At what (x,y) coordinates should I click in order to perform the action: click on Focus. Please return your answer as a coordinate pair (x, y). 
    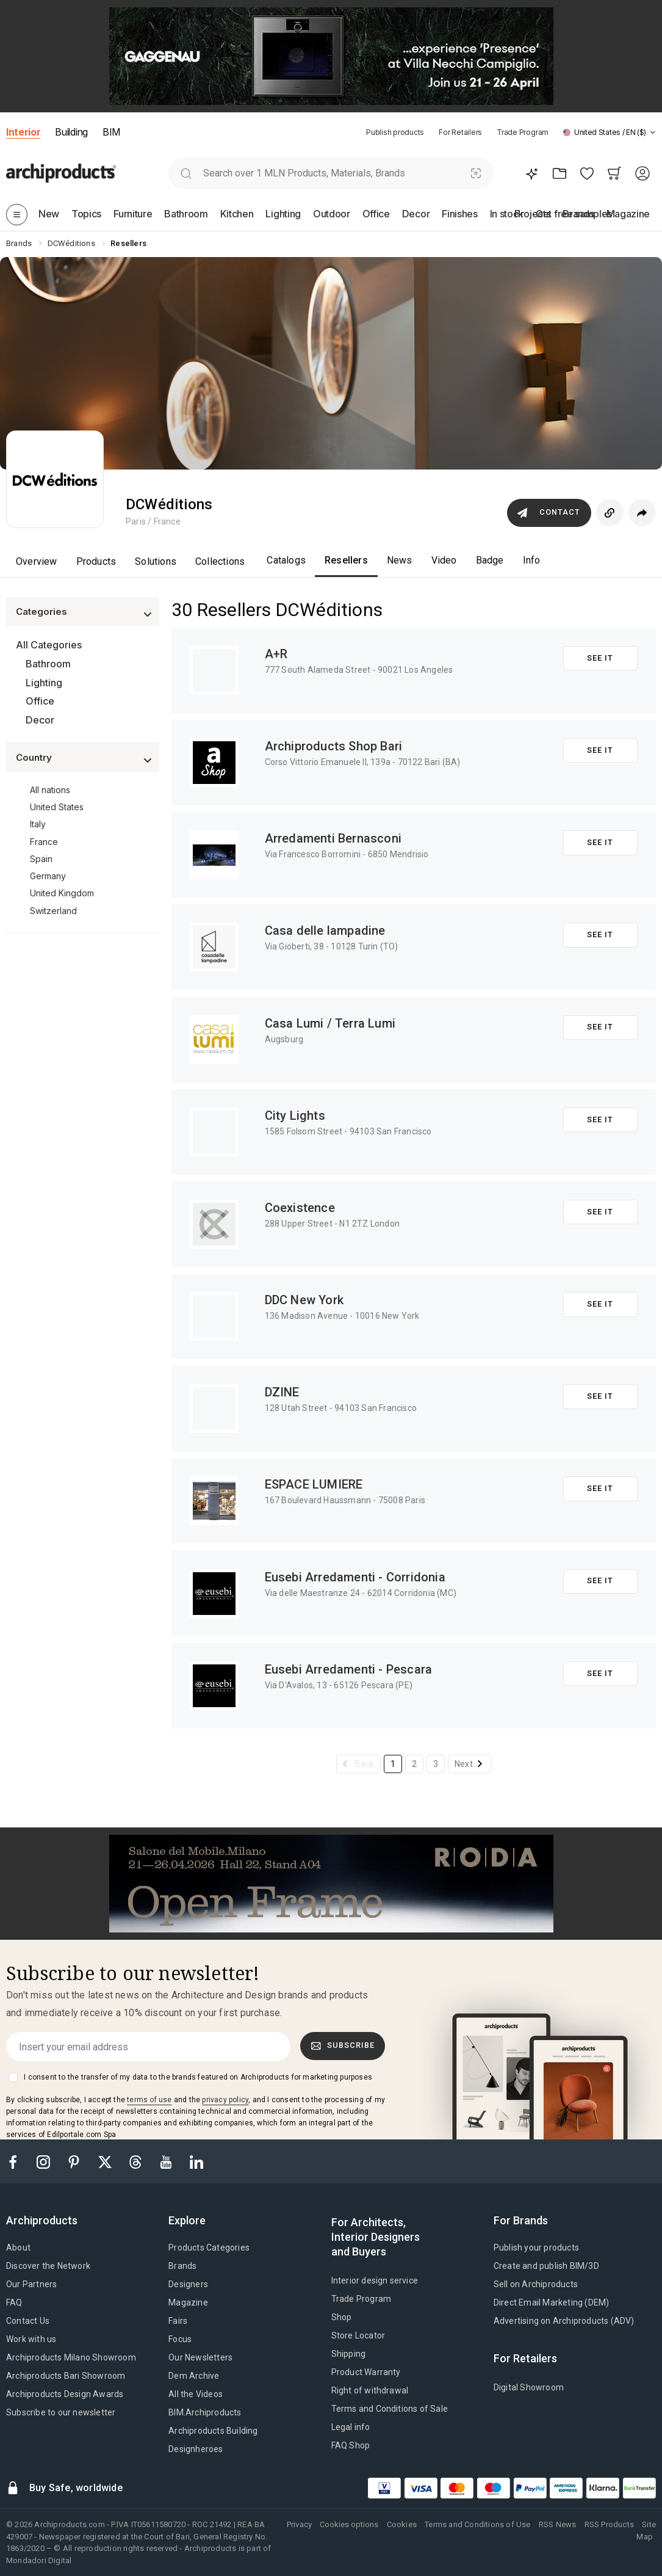
    Looking at the image, I should click on (180, 2339).